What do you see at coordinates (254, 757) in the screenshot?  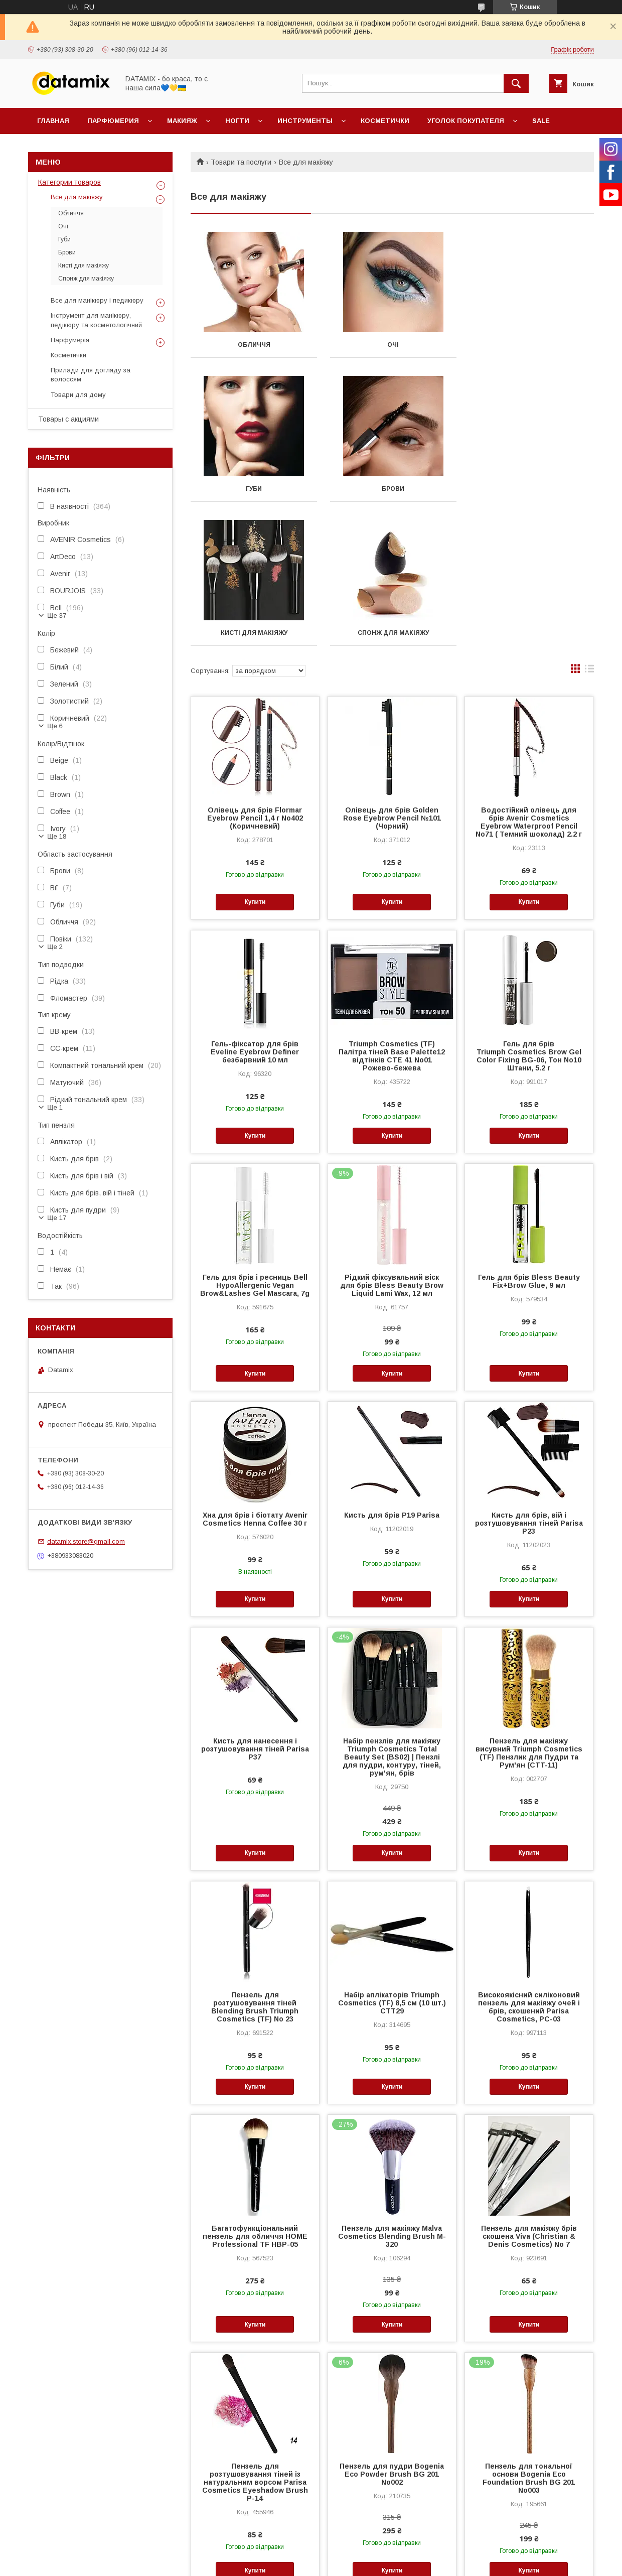 I see `Купити` at bounding box center [254, 757].